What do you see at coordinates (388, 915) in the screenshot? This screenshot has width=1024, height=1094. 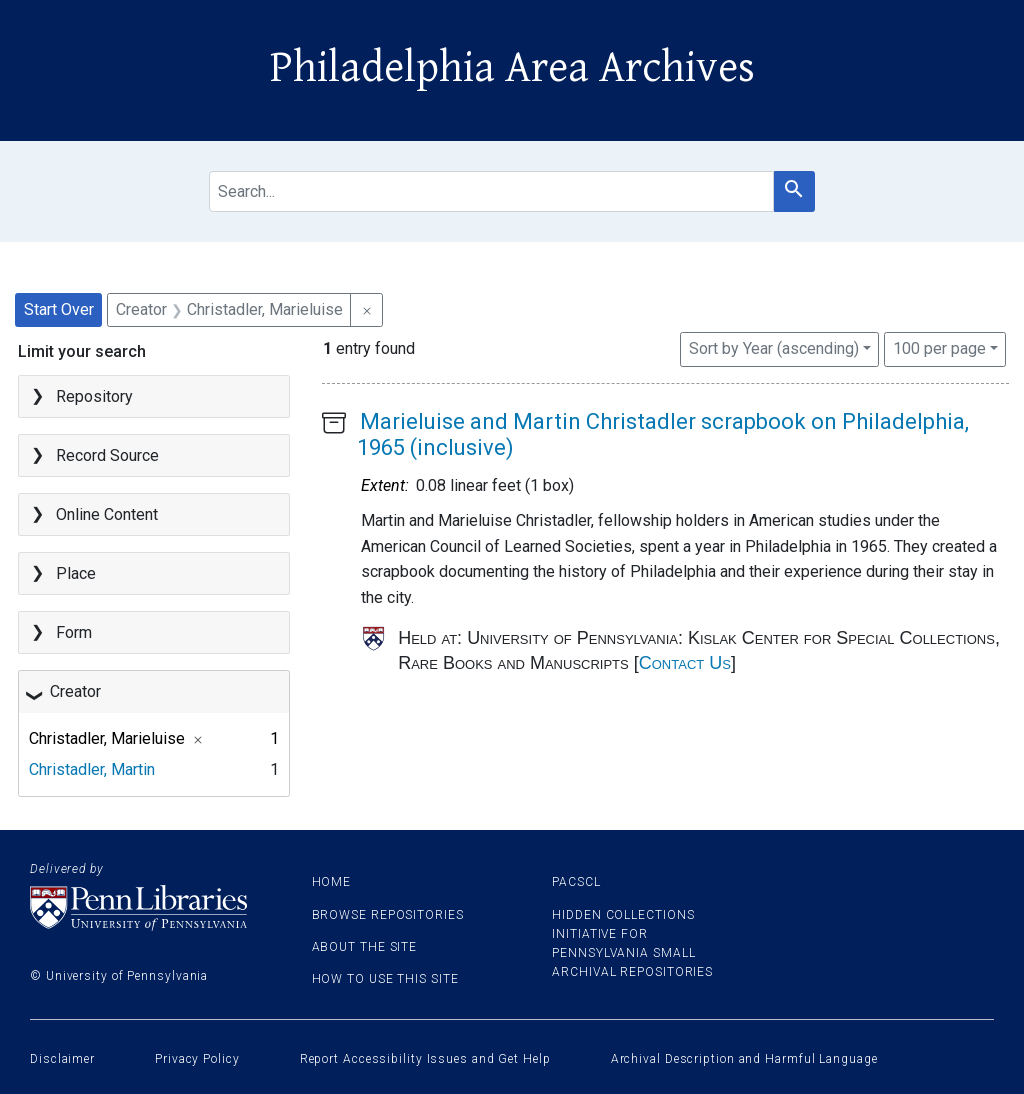 I see `Browse Repositories` at bounding box center [388, 915].